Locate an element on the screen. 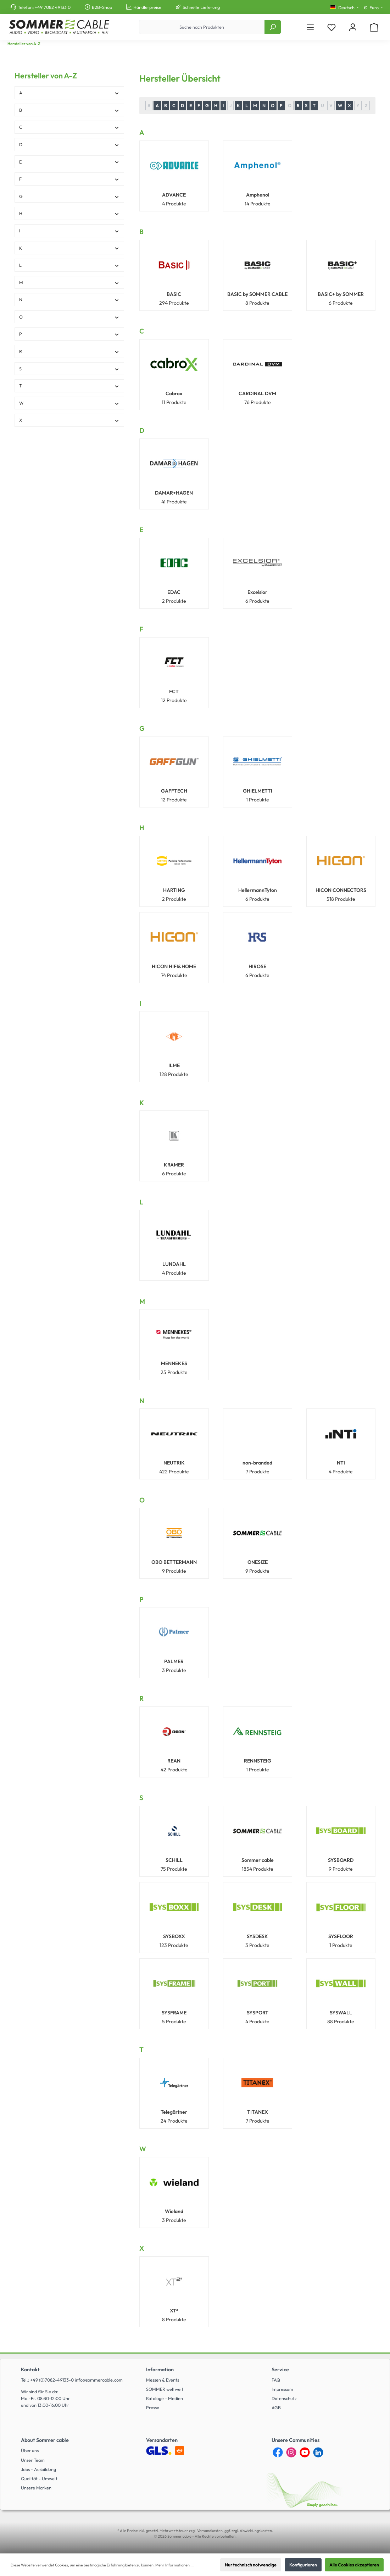 The image size is (390, 2576). Kataloge - Medien is located at coordinates (164, 2398).